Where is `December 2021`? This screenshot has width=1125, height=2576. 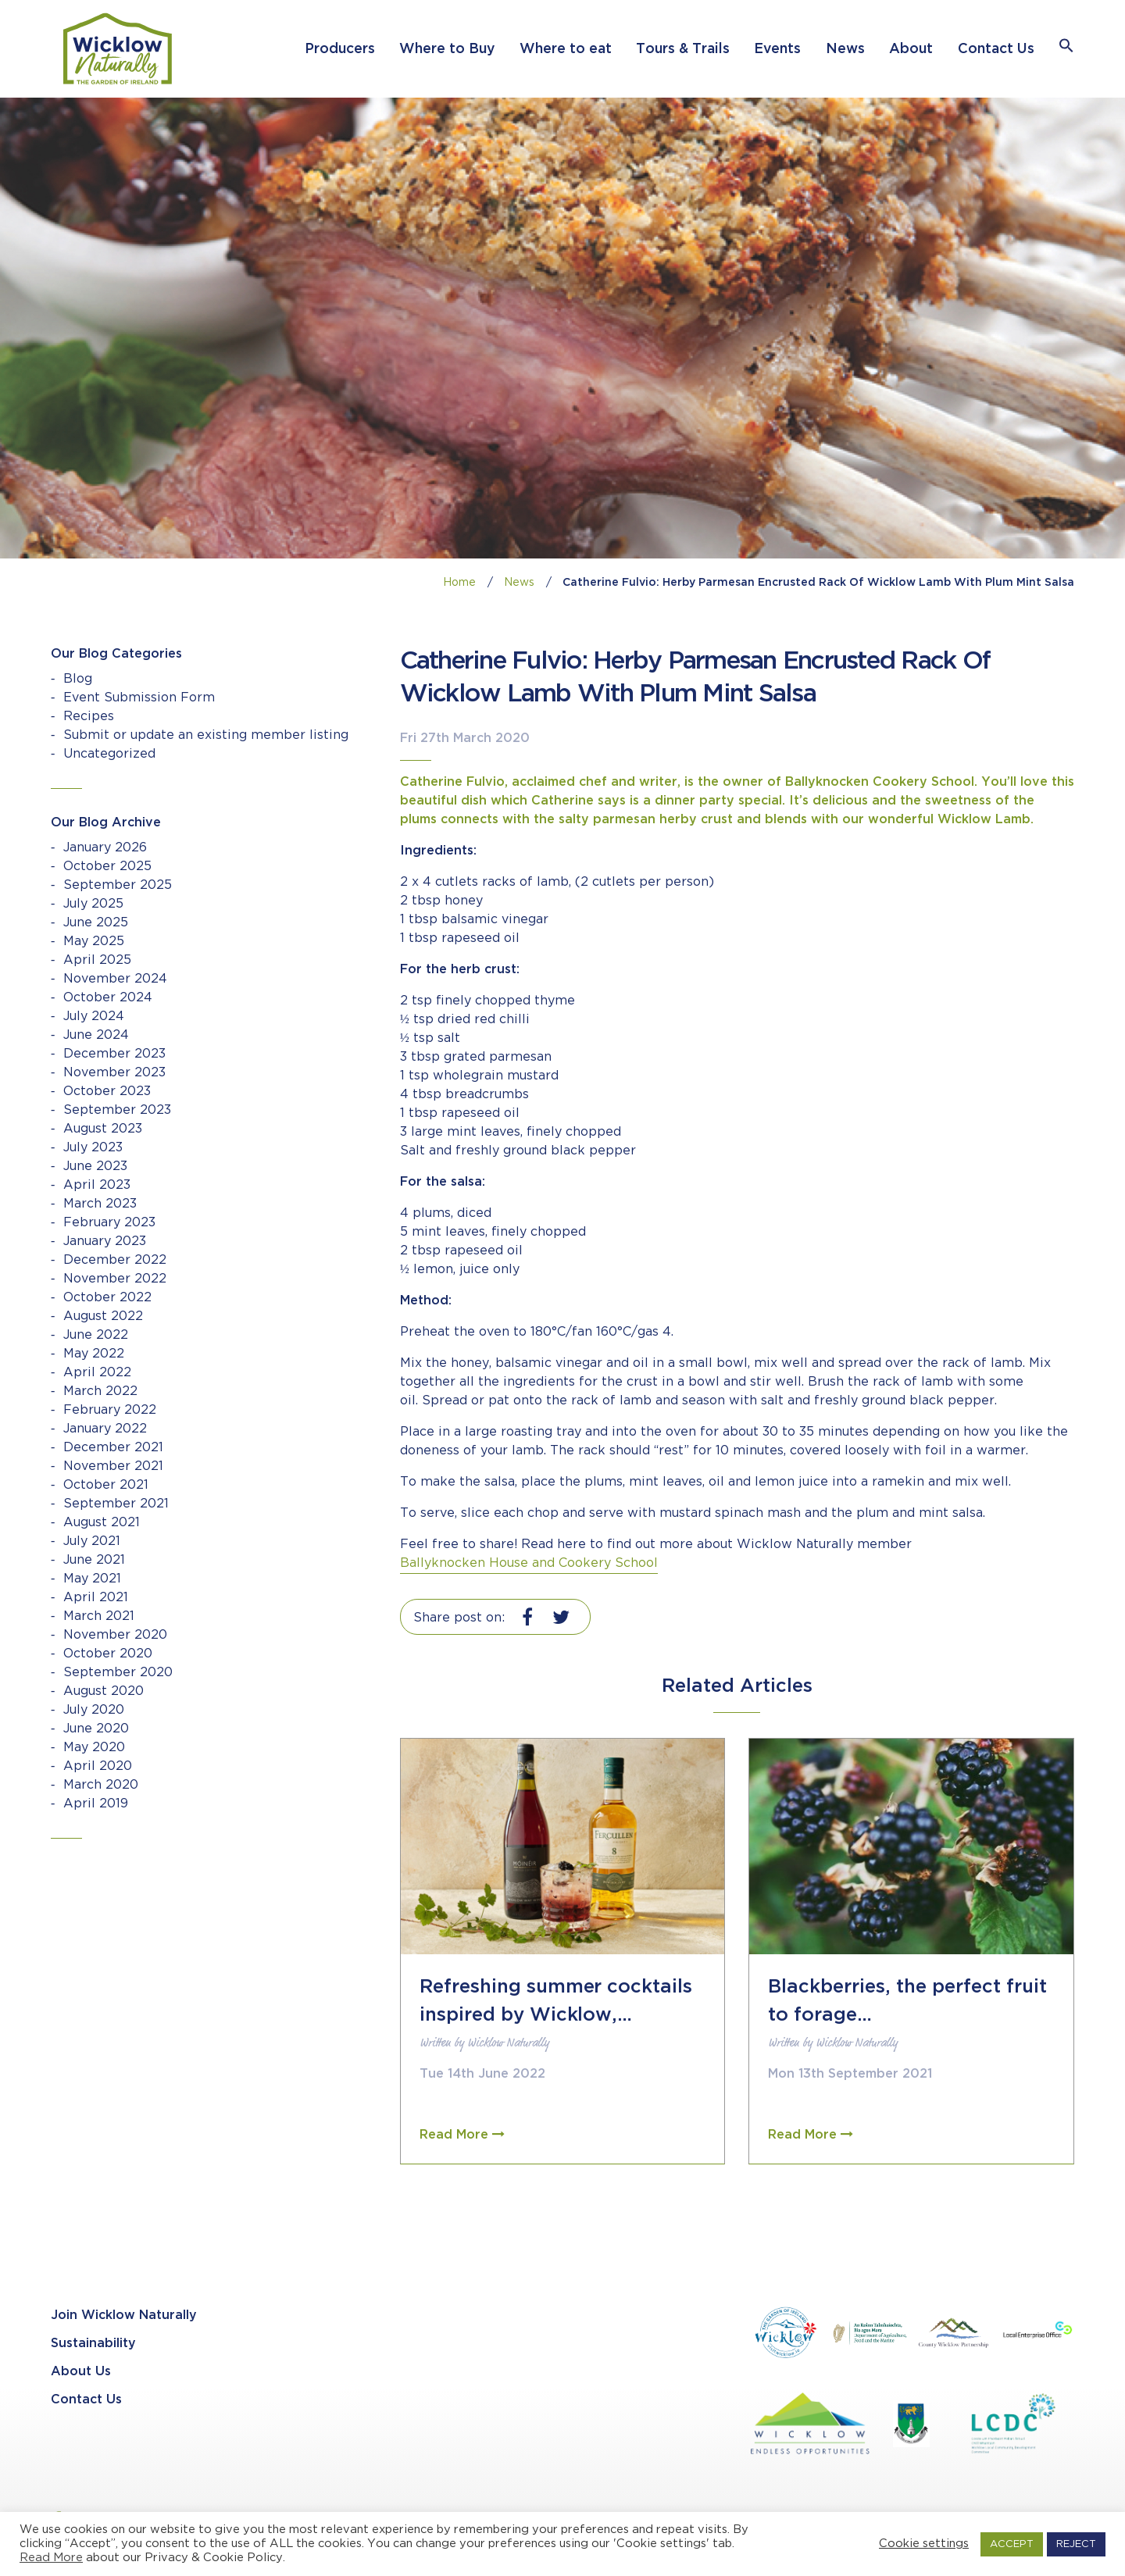
December 2021 is located at coordinates (113, 1448).